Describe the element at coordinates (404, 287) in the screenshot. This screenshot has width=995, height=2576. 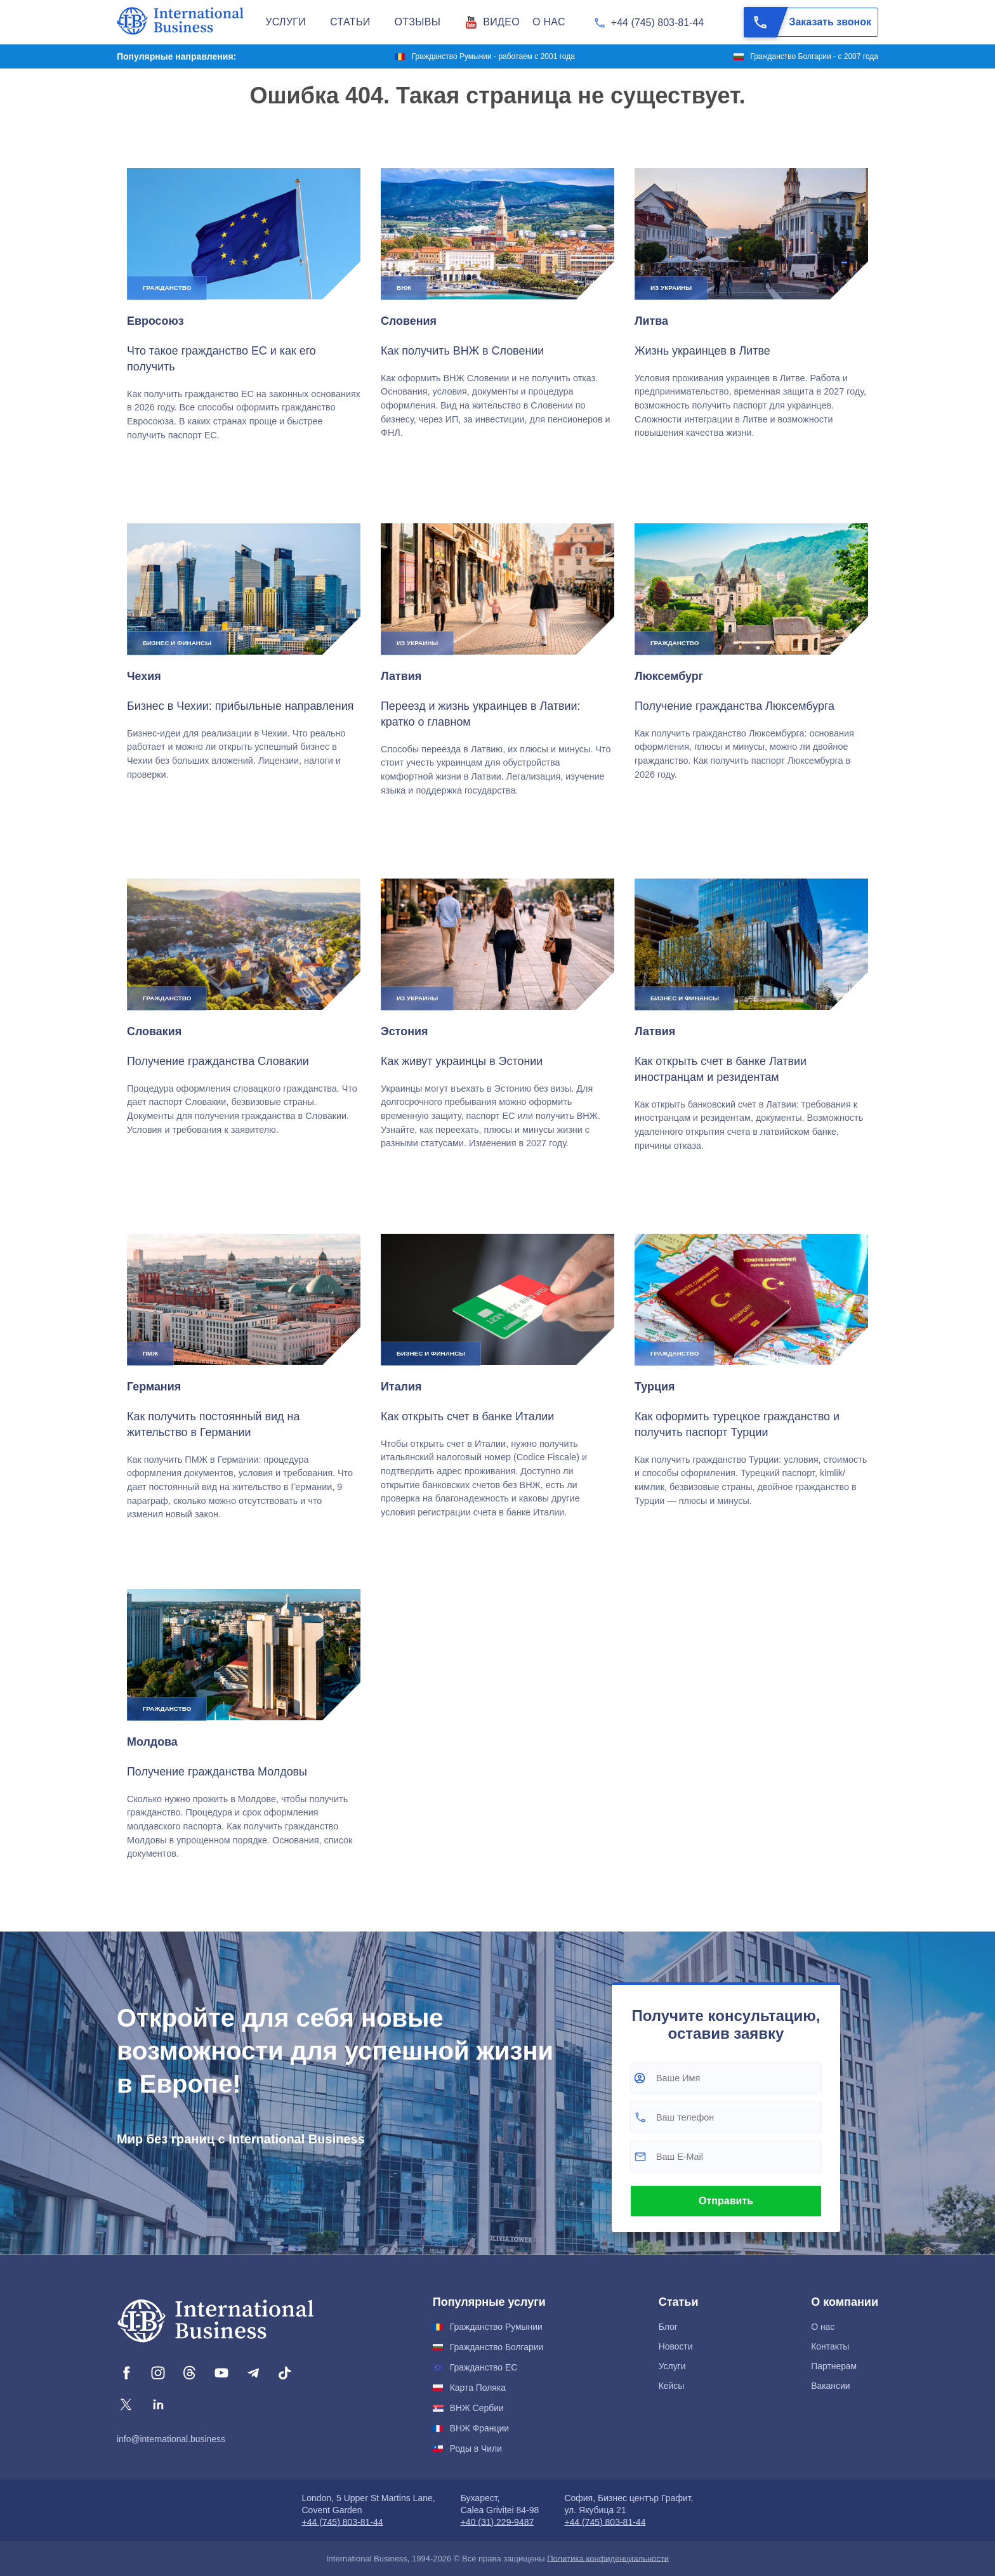
I see `ВНЖ` at that location.